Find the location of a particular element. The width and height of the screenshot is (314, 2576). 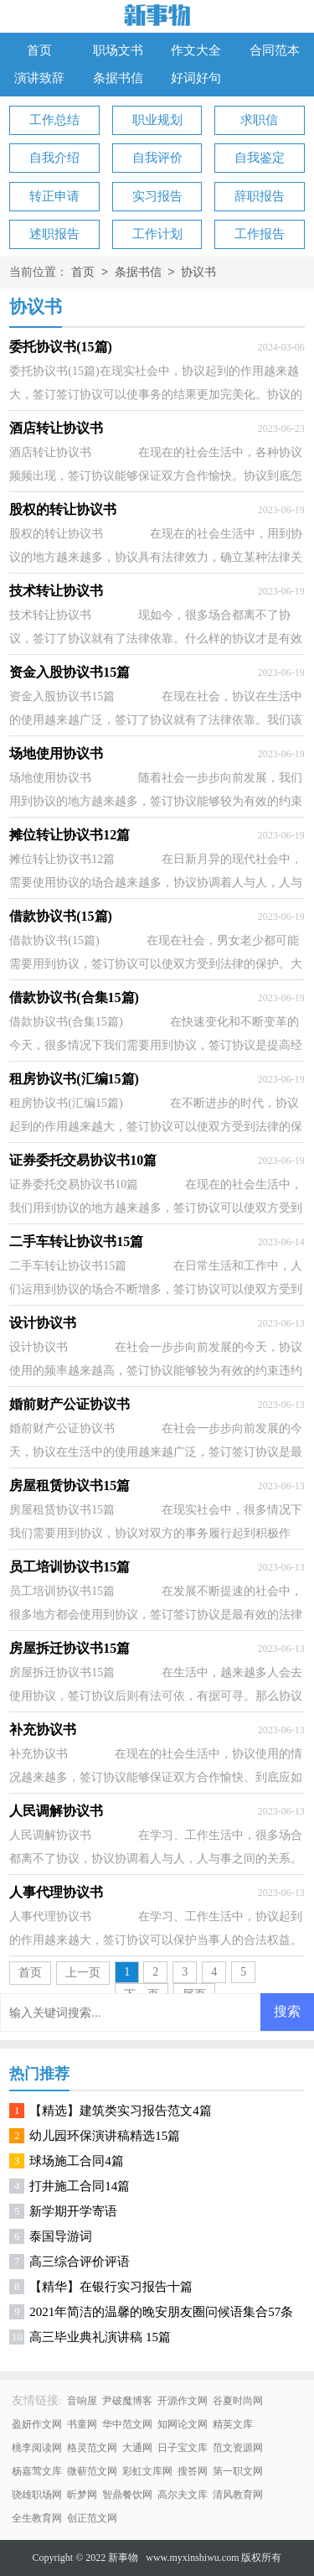

自我评价 is located at coordinates (157, 157).